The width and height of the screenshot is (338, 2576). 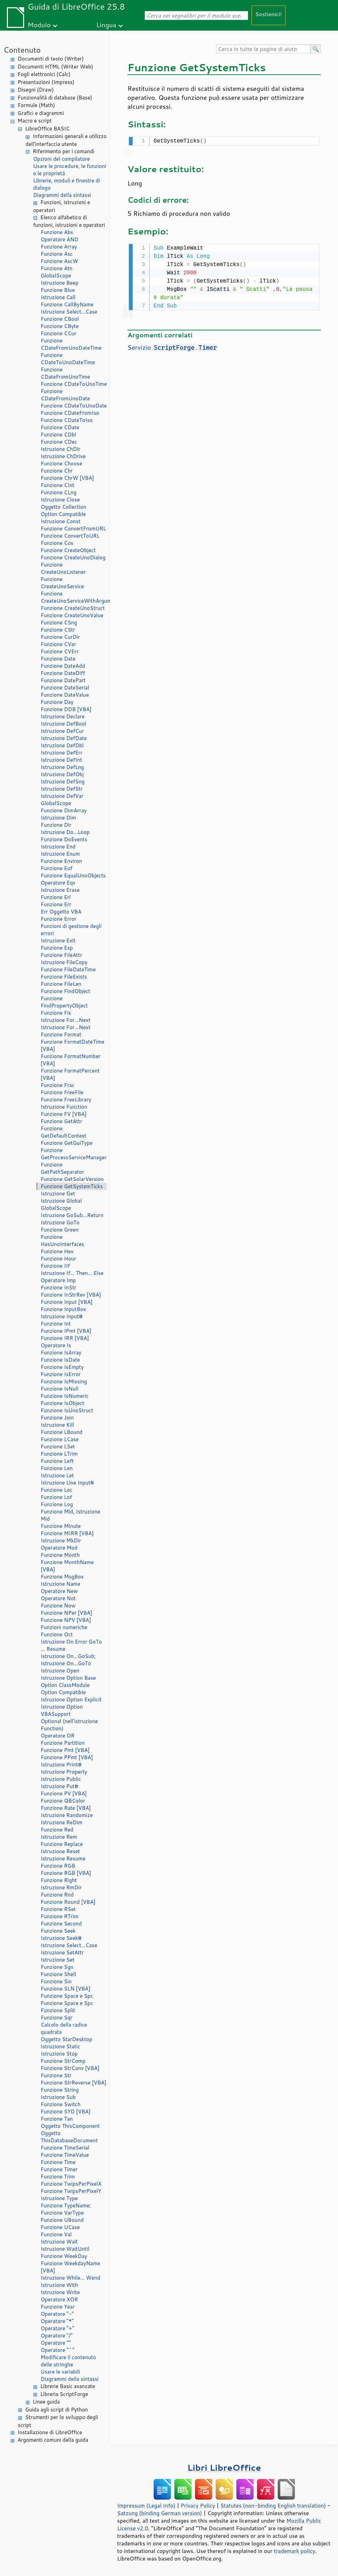 What do you see at coordinates (59, 2285) in the screenshot?
I see `Istruzione With` at bounding box center [59, 2285].